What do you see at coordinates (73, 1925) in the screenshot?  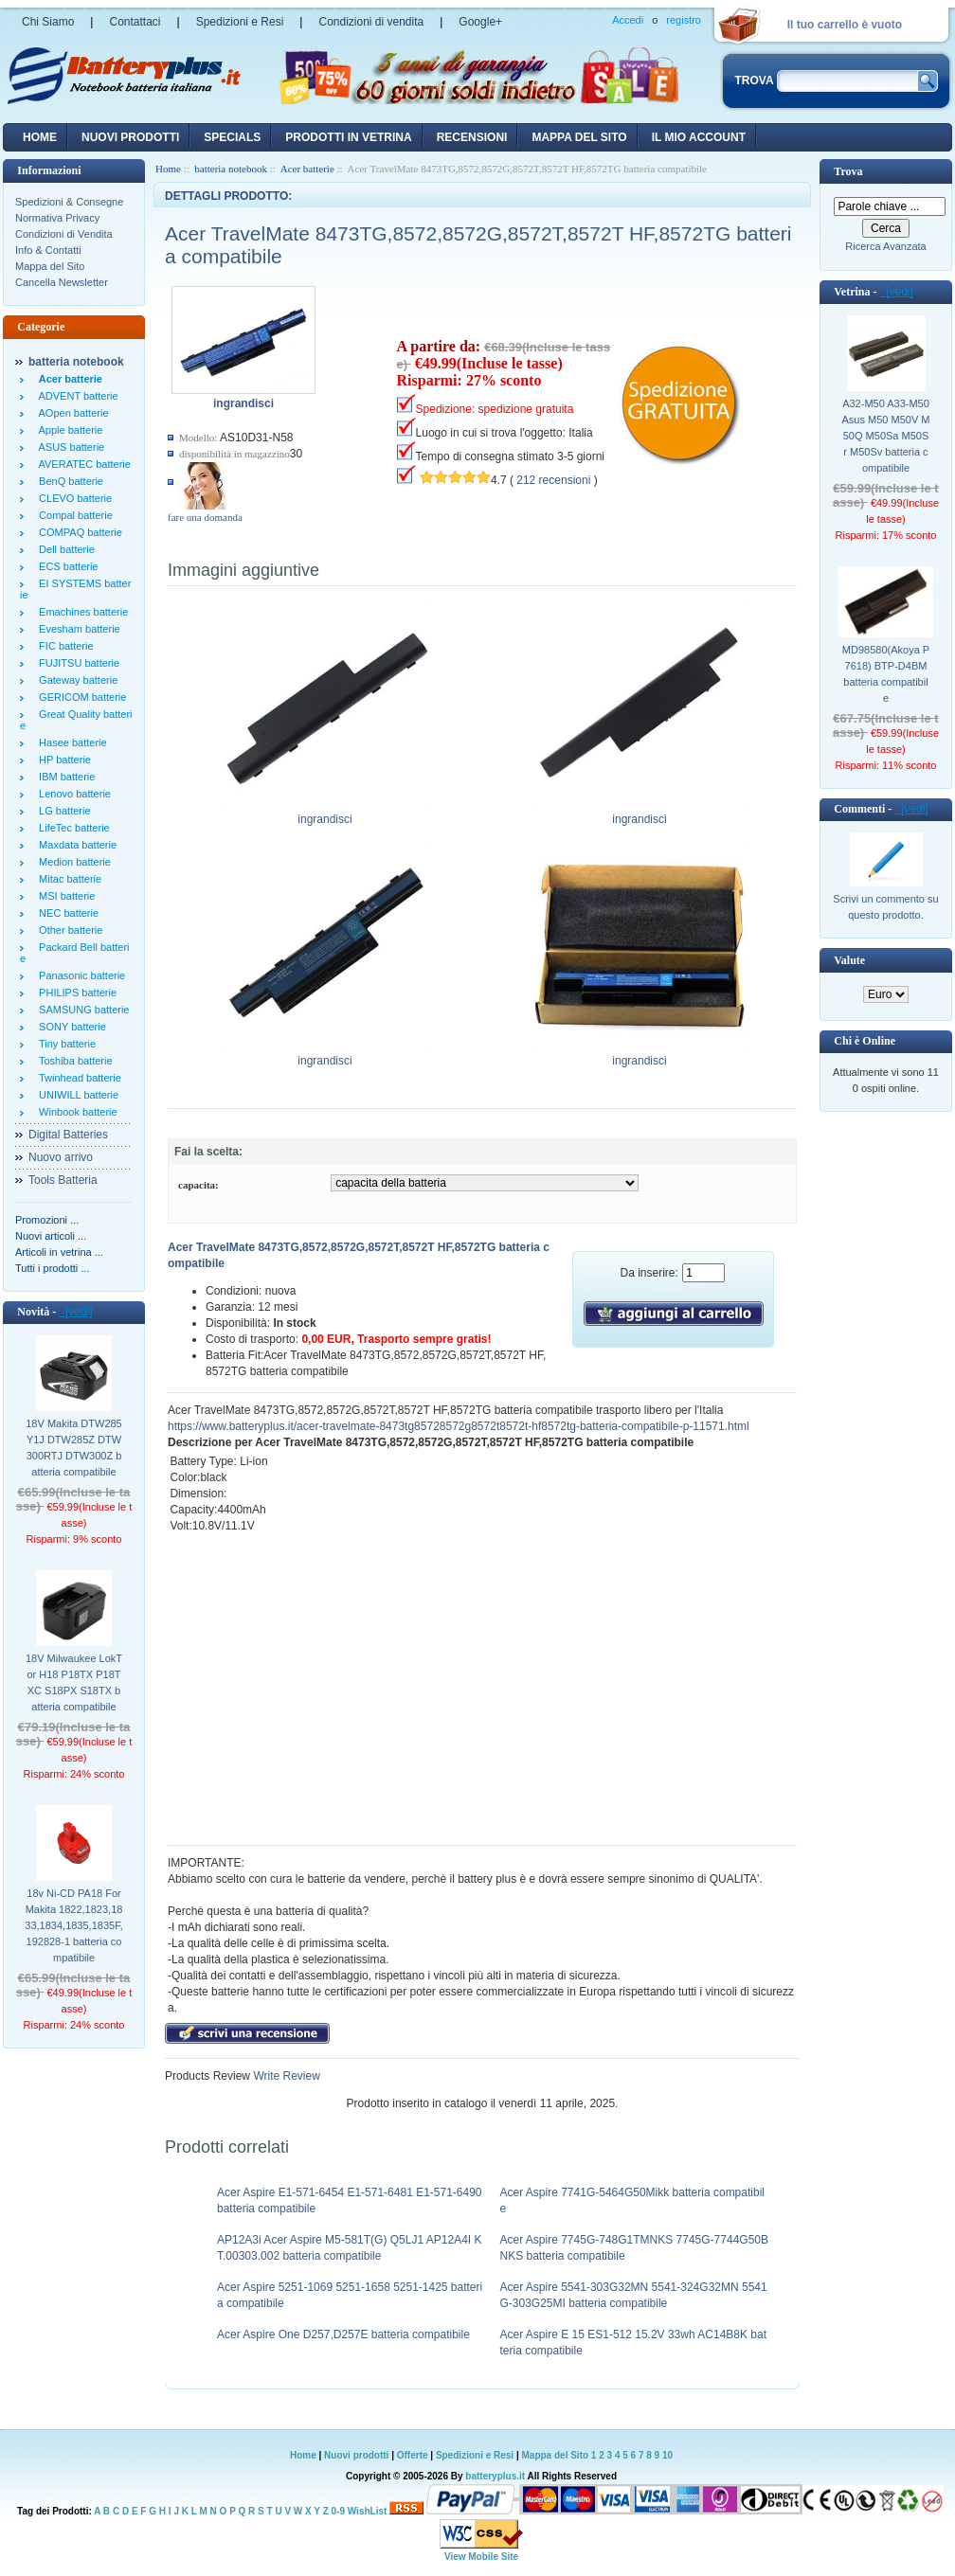 I see `18v Ni-CD PA18 For Makita 1822,1823,1833,1834,1835,1835F,192828-1 batteria compatibile` at bounding box center [73, 1925].